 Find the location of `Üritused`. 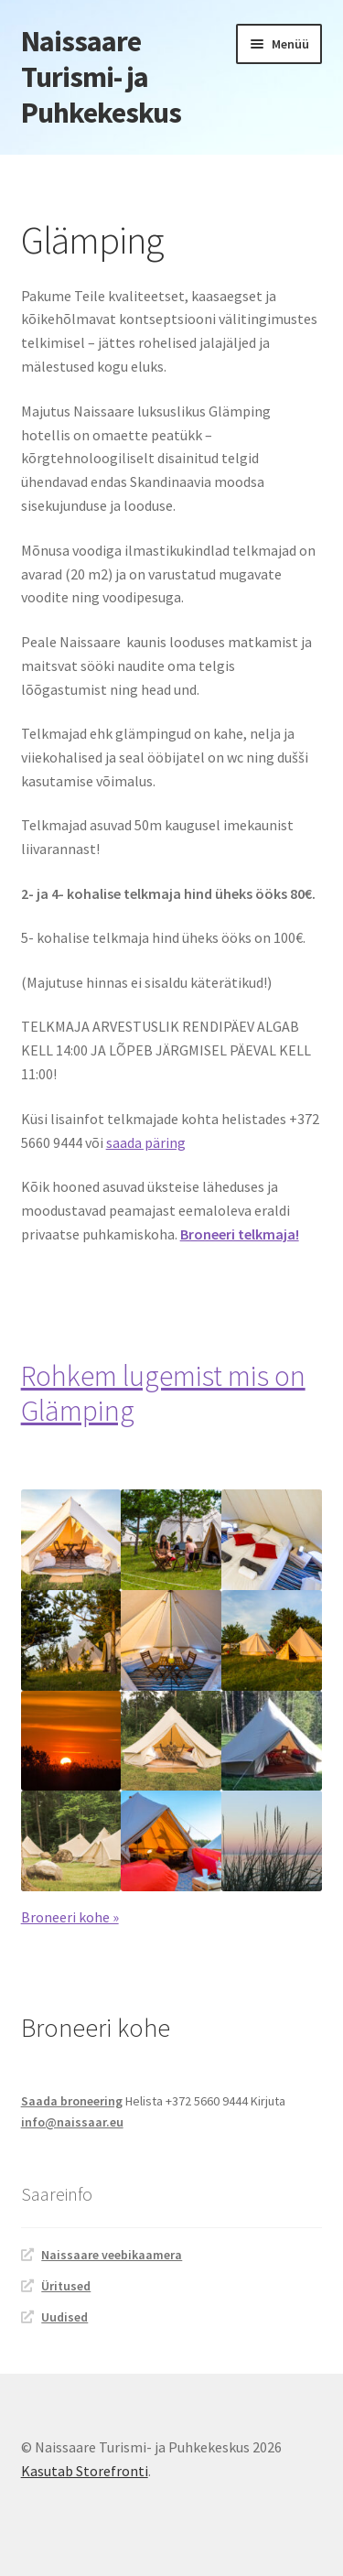

Üritused is located at coordinates (66, 2286).